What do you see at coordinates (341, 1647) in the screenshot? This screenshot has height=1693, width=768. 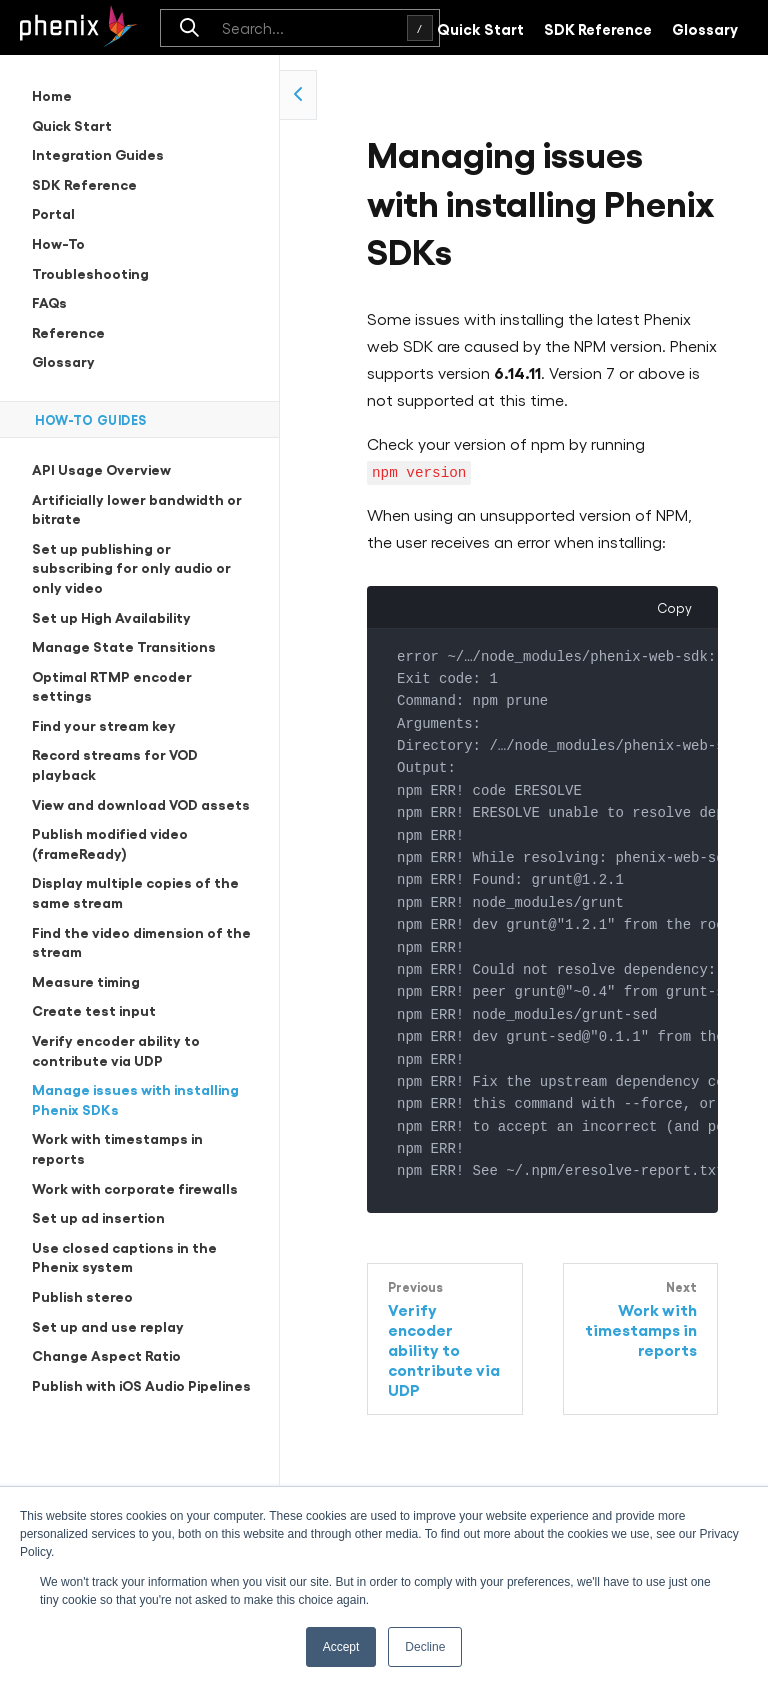 I see `Accept [button]` at bounding box center [341, 1647].